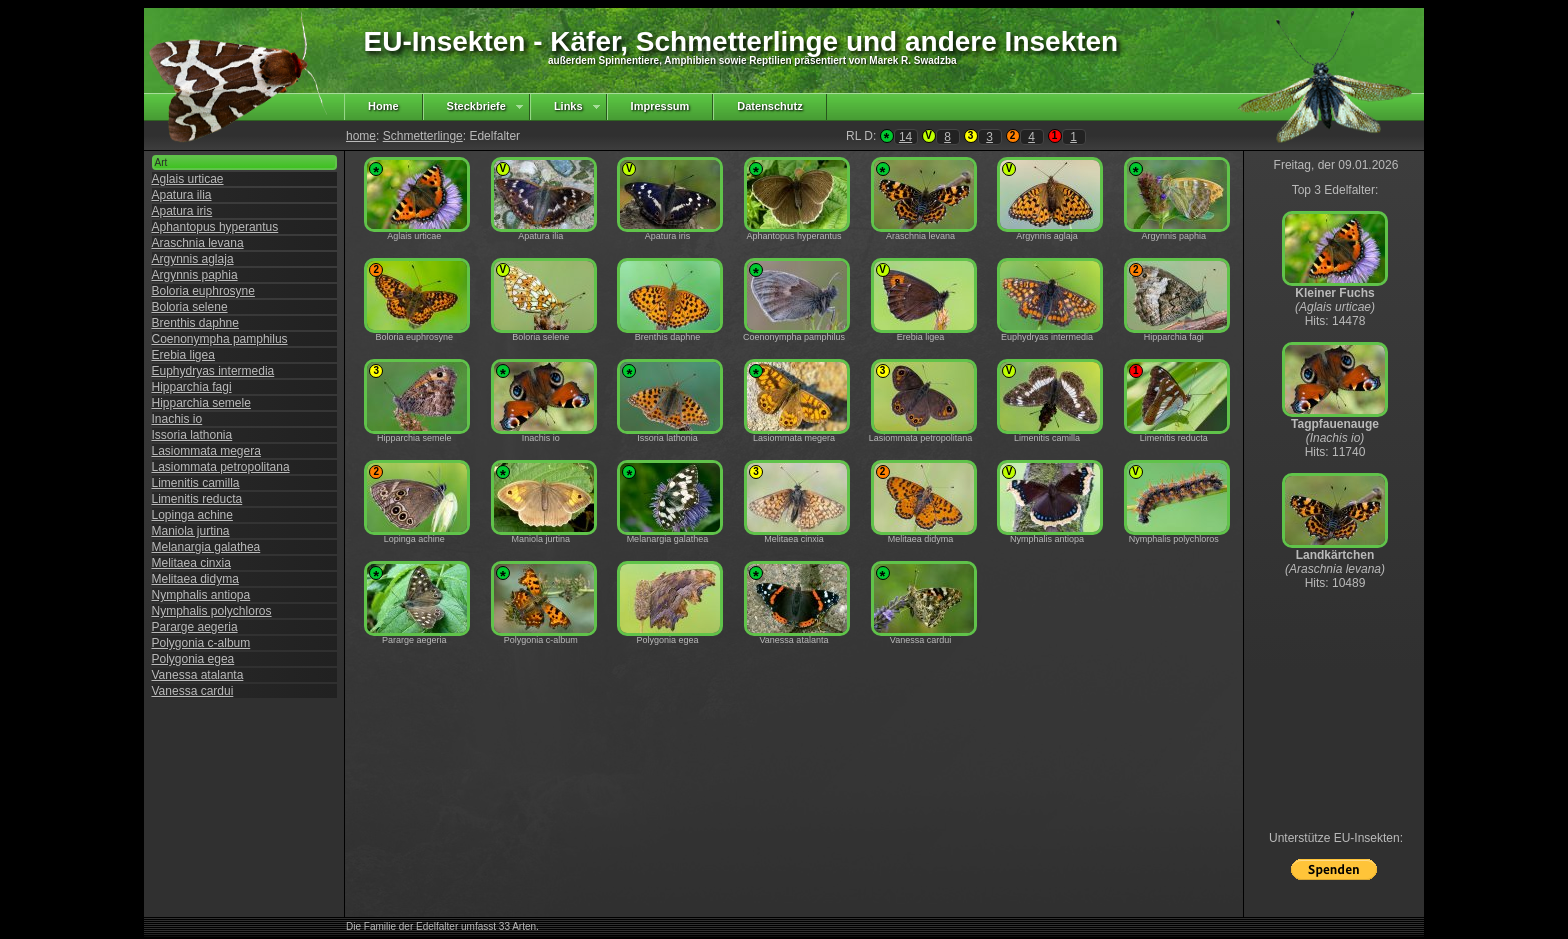 Image resolution: width=1568 pixels, height=939 pixels. What do you see at coordinates (195, 275) in the screenshot?
I see `Argynnis paphia` at bounding box center [195, 275].